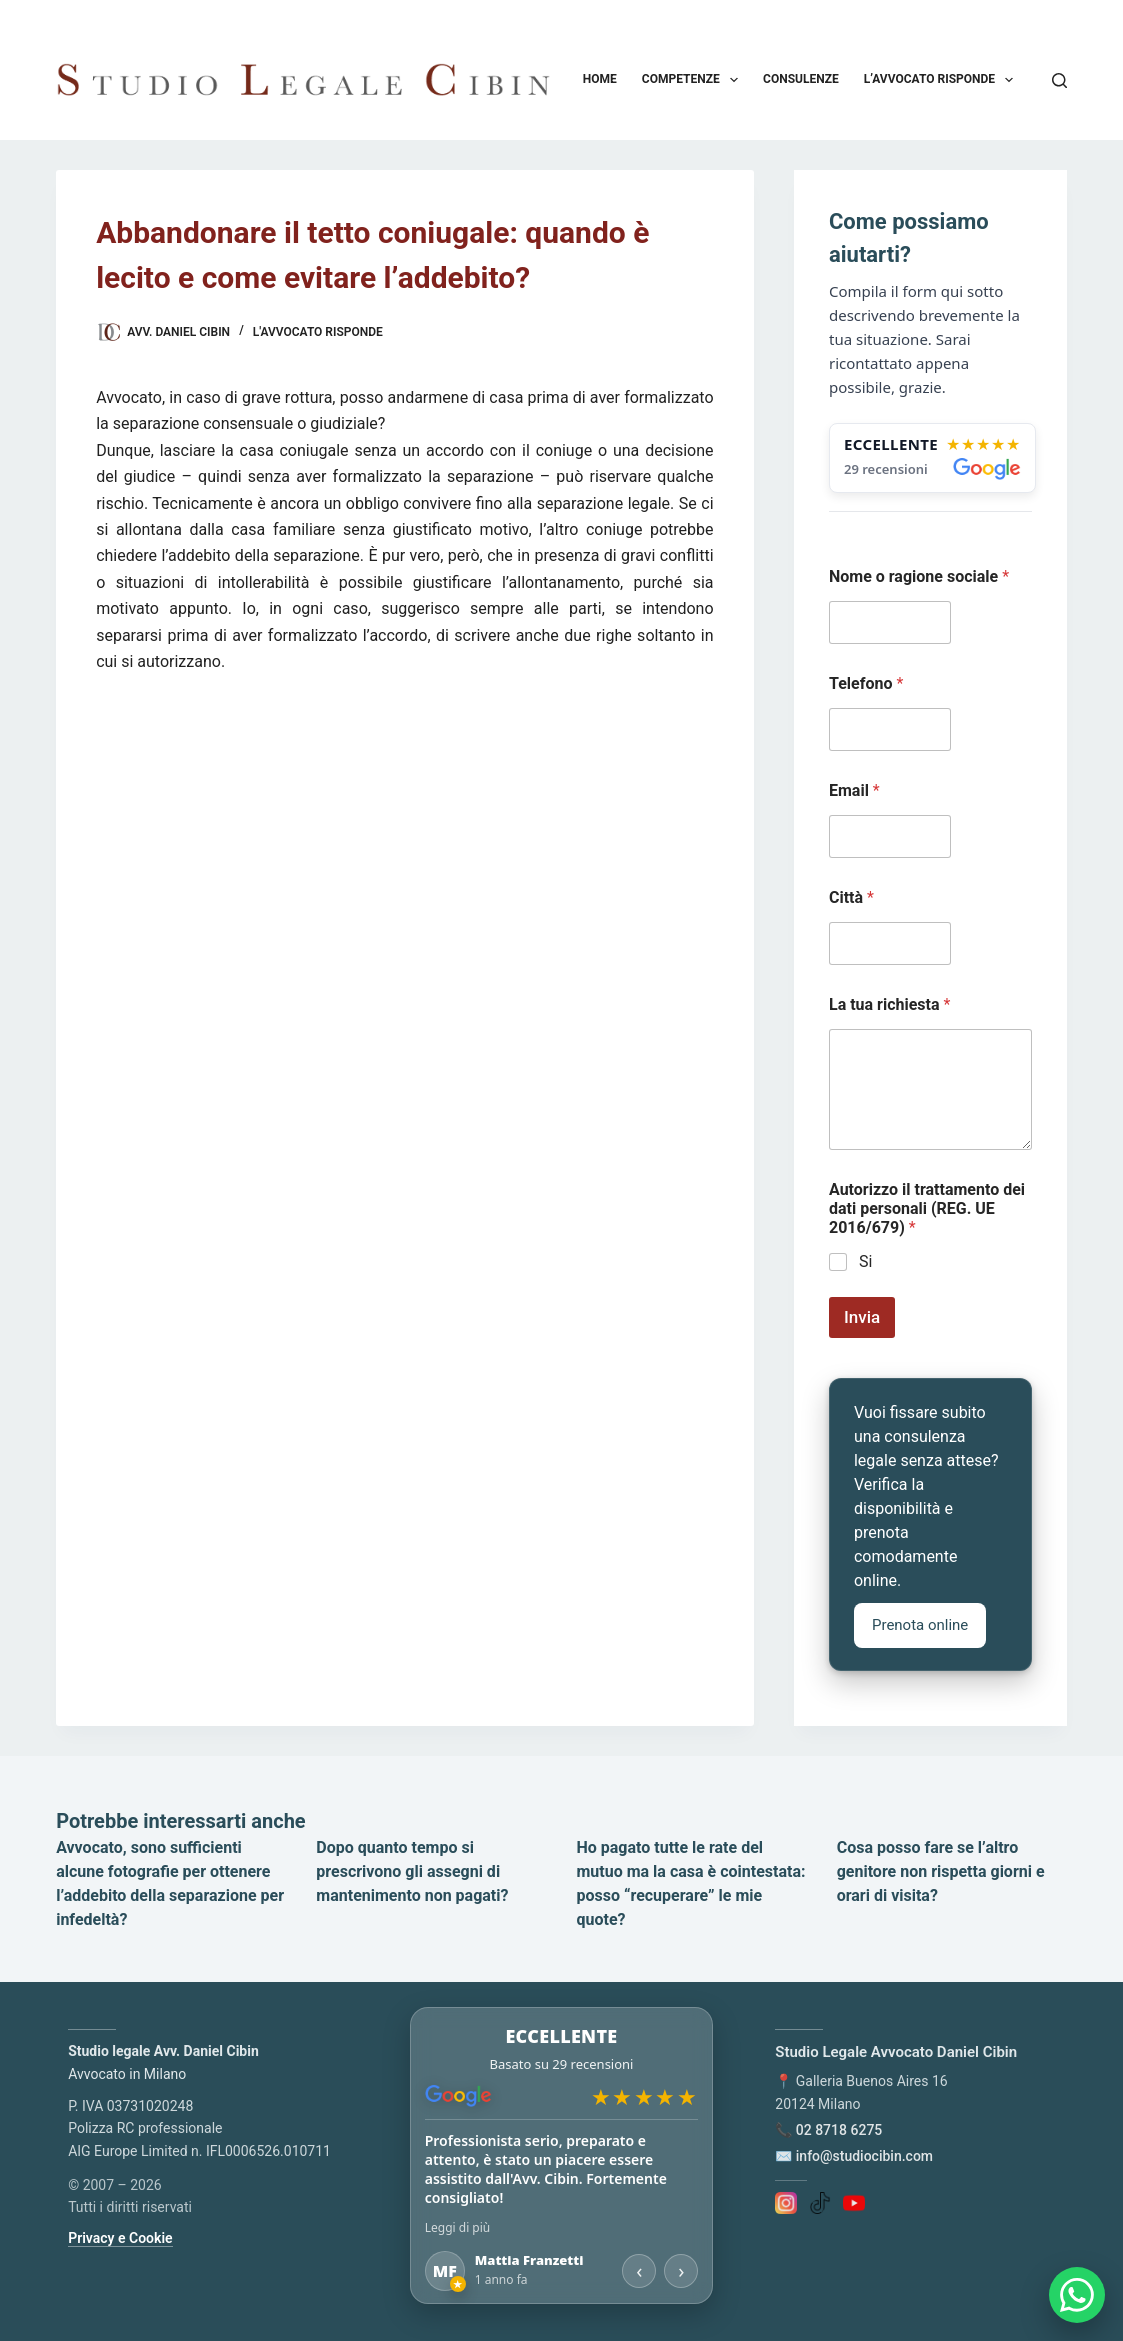  Describe the element at coordinates (862, 1317) in the screenshot. I see `Invia` at that location.